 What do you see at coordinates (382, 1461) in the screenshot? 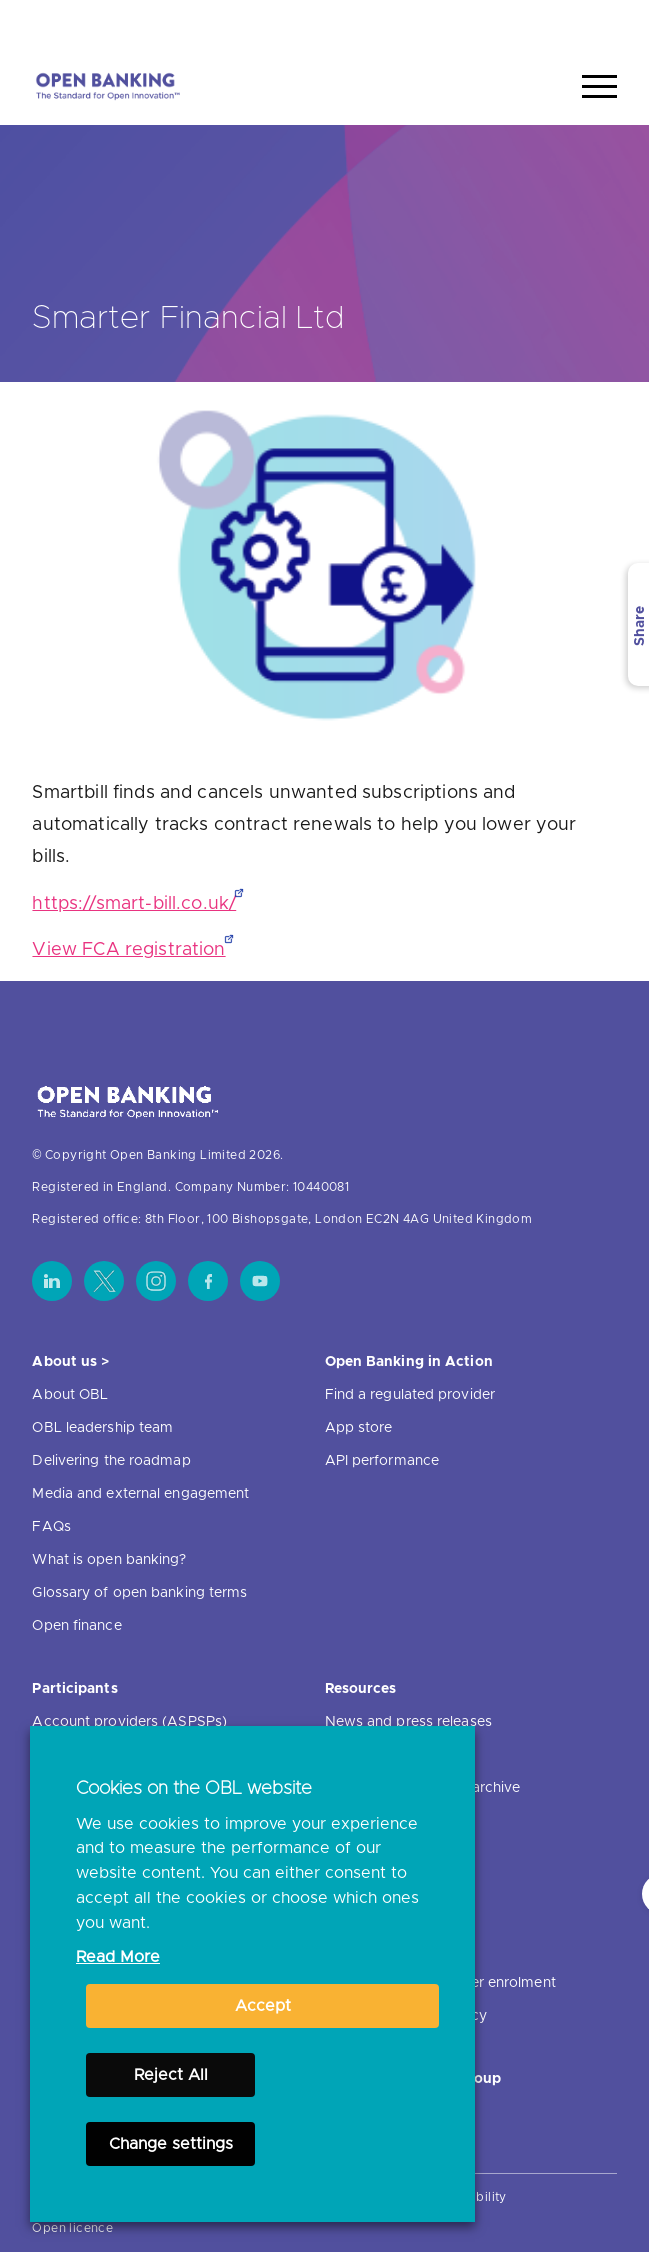
I see `API performance` at bounding box center [382, 1461].